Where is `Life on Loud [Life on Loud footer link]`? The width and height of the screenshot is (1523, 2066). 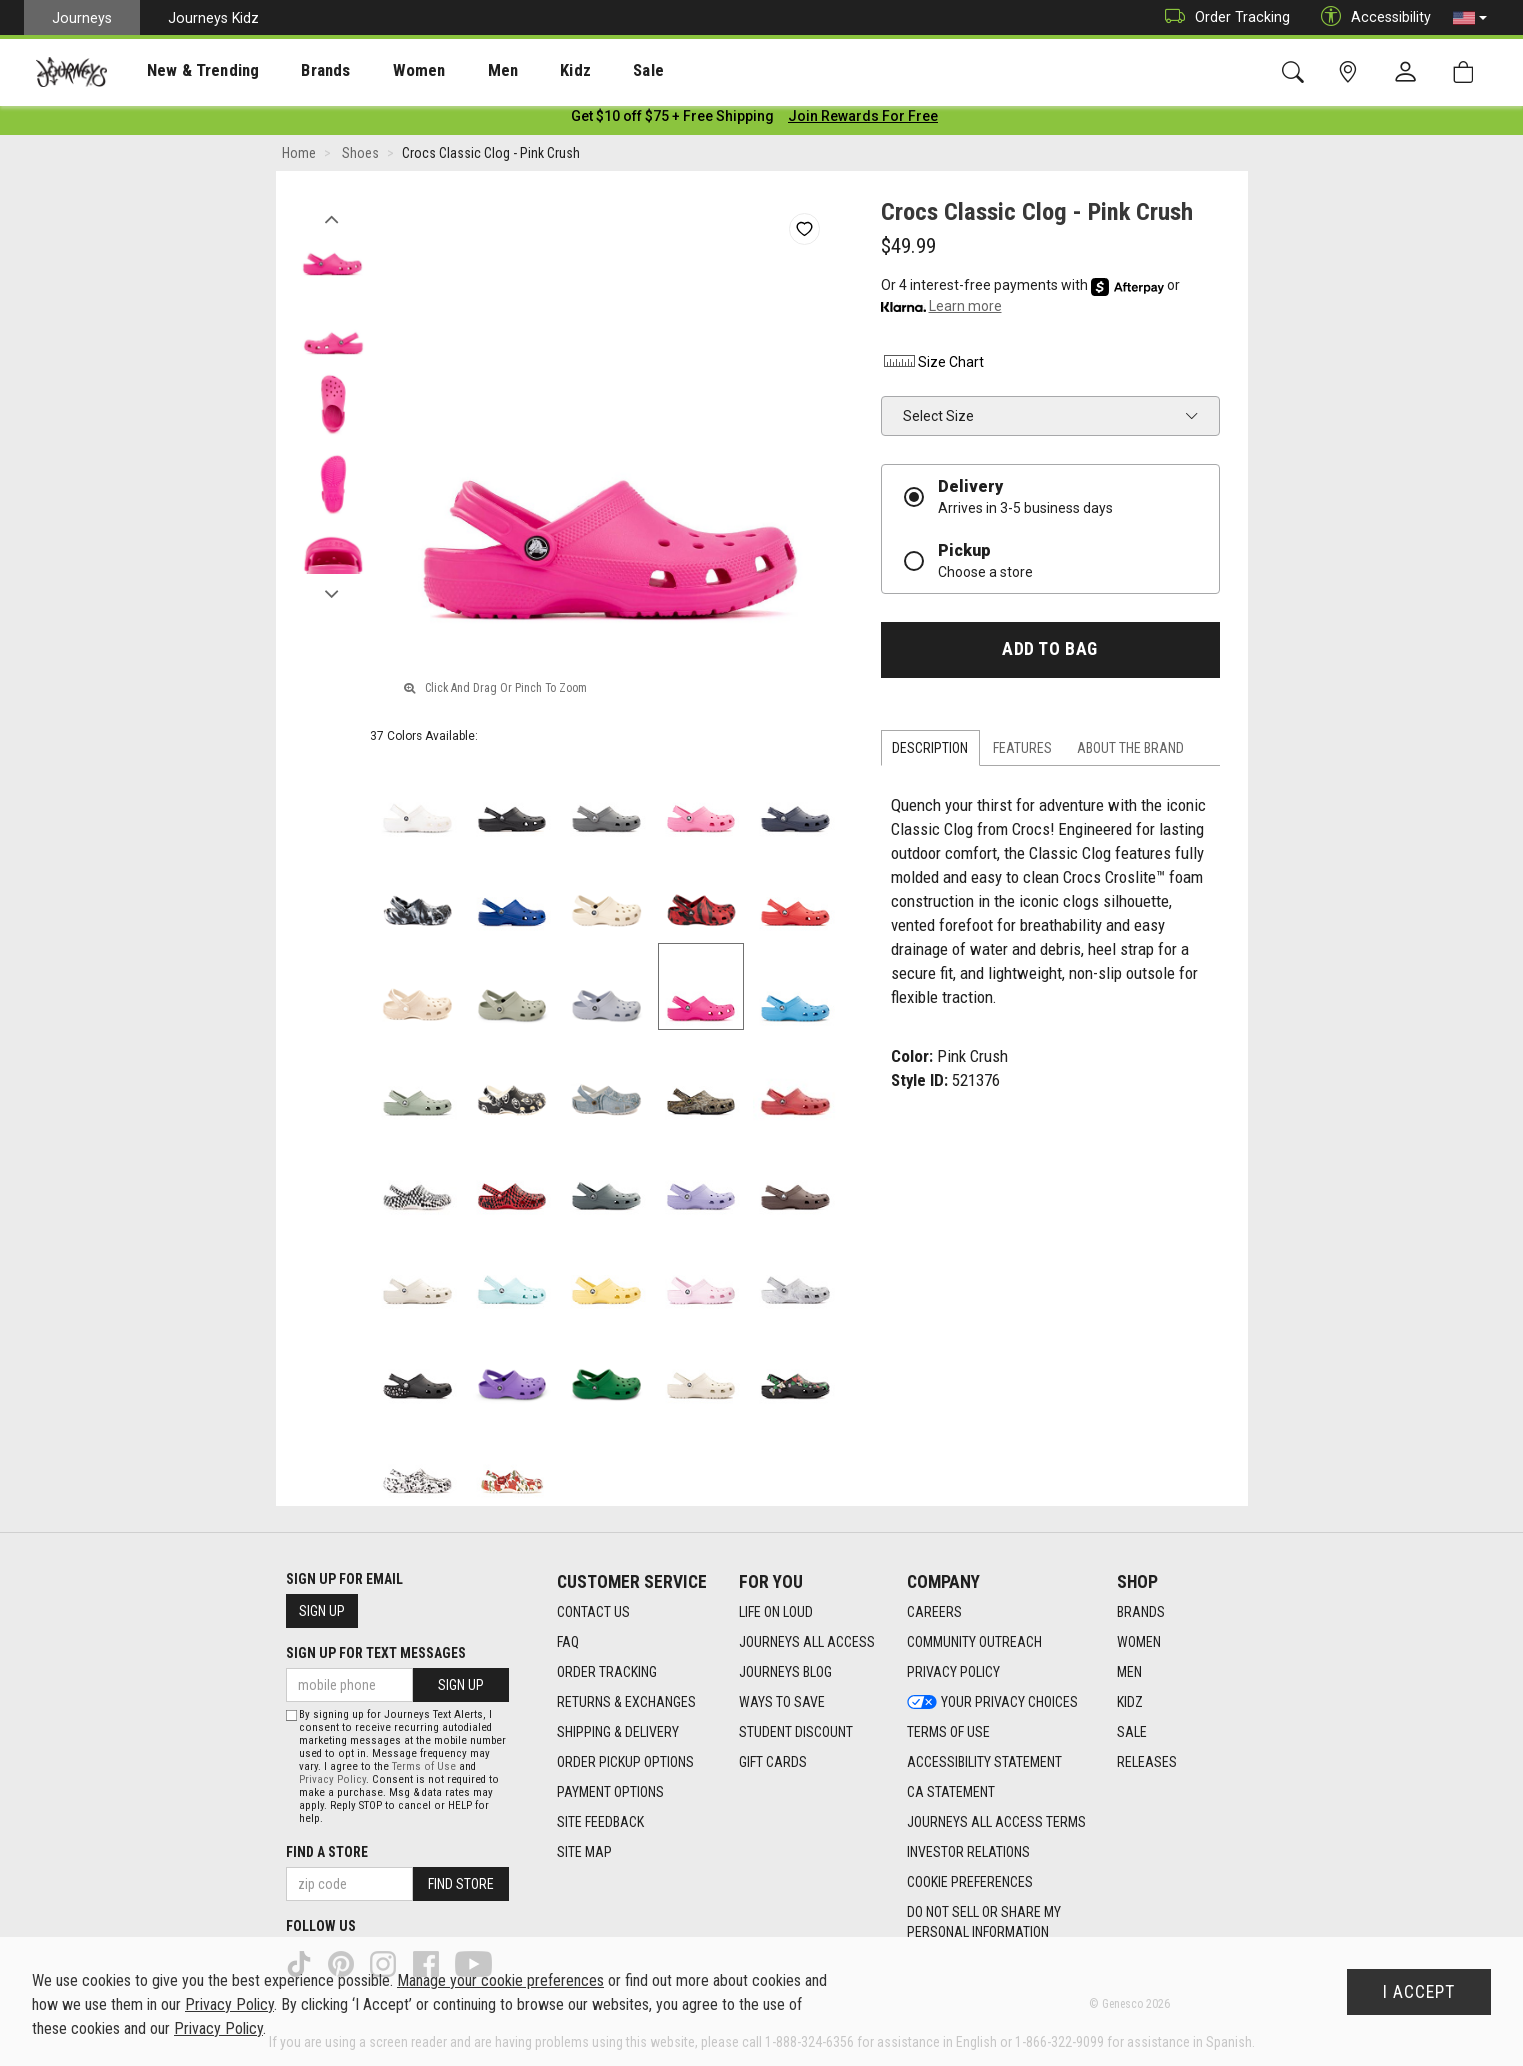
Life on Loud [Life on Loud footer link] is located at coordinates (776, 1612).